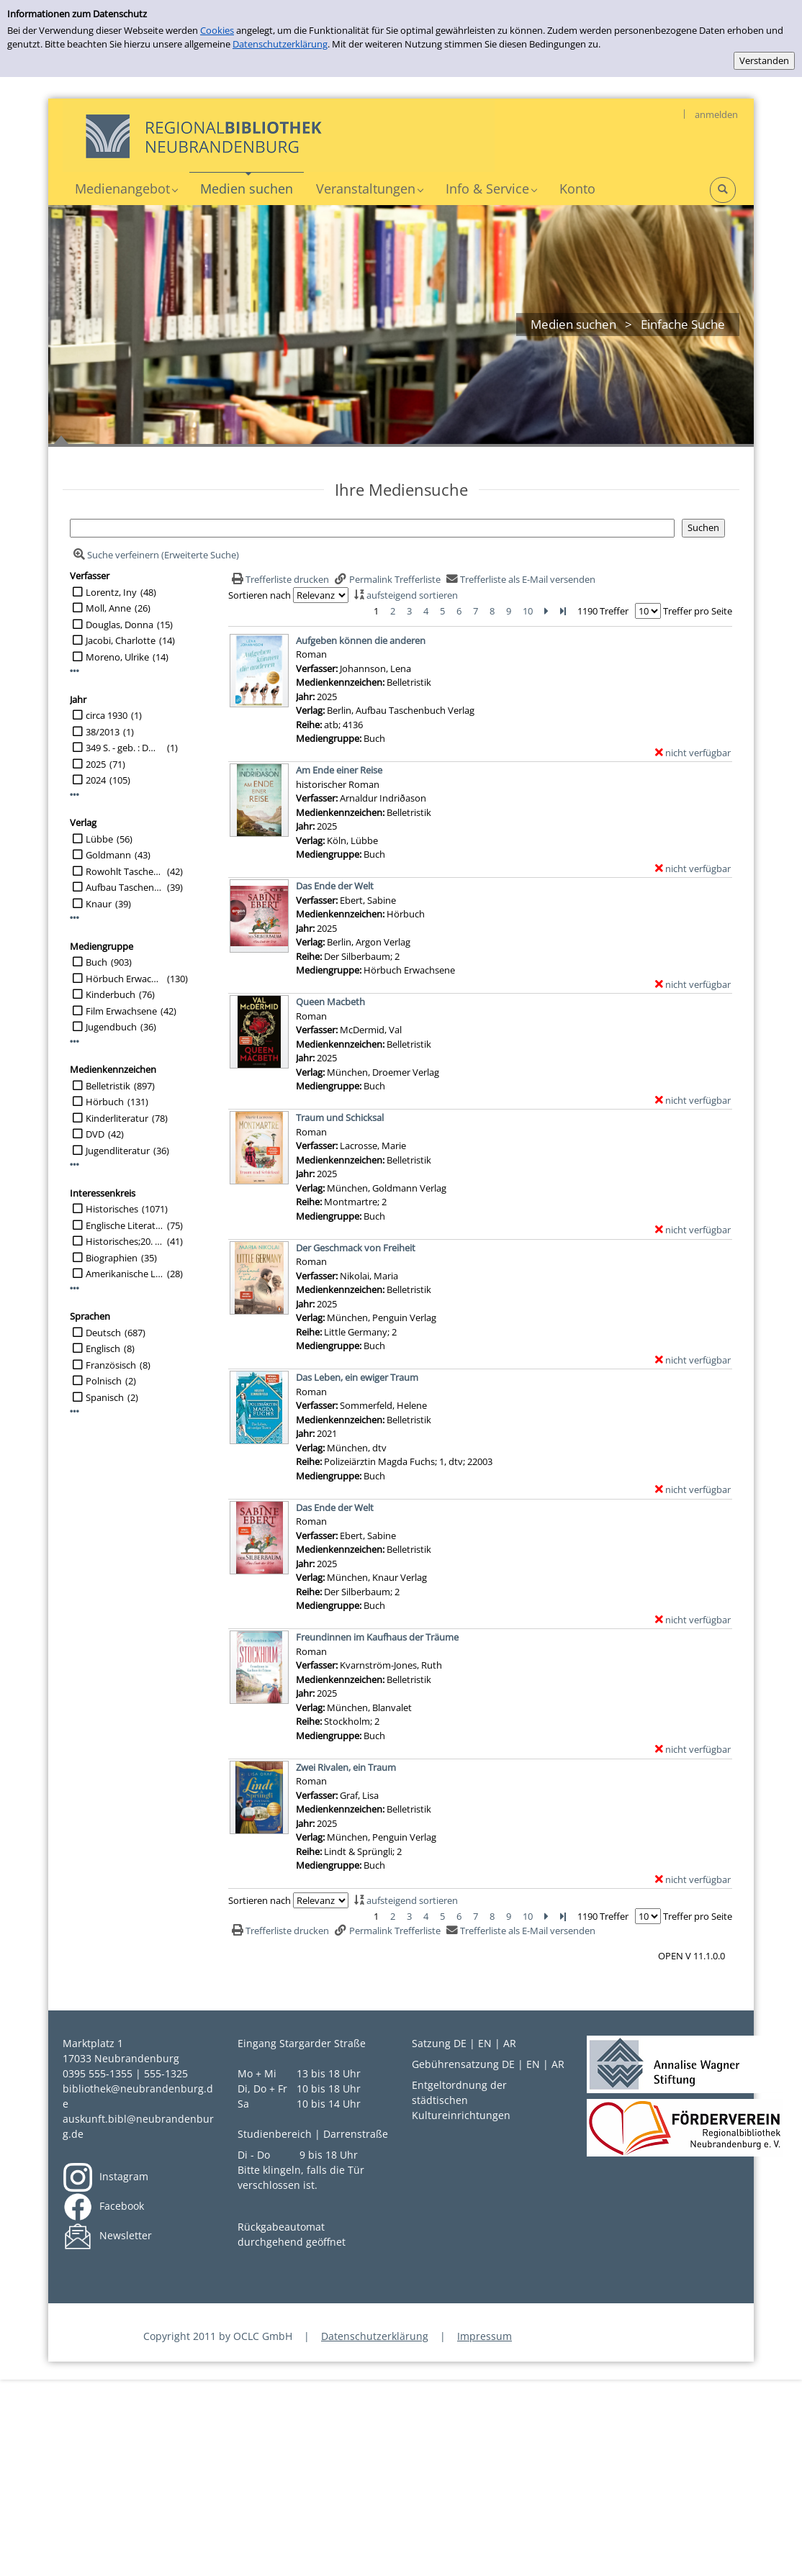 Image resolution: width=802 pixels, height=2576 pixels. Describe the element at coordinates (111, 1365) in the screenshot. I see `Französisch` at that location.